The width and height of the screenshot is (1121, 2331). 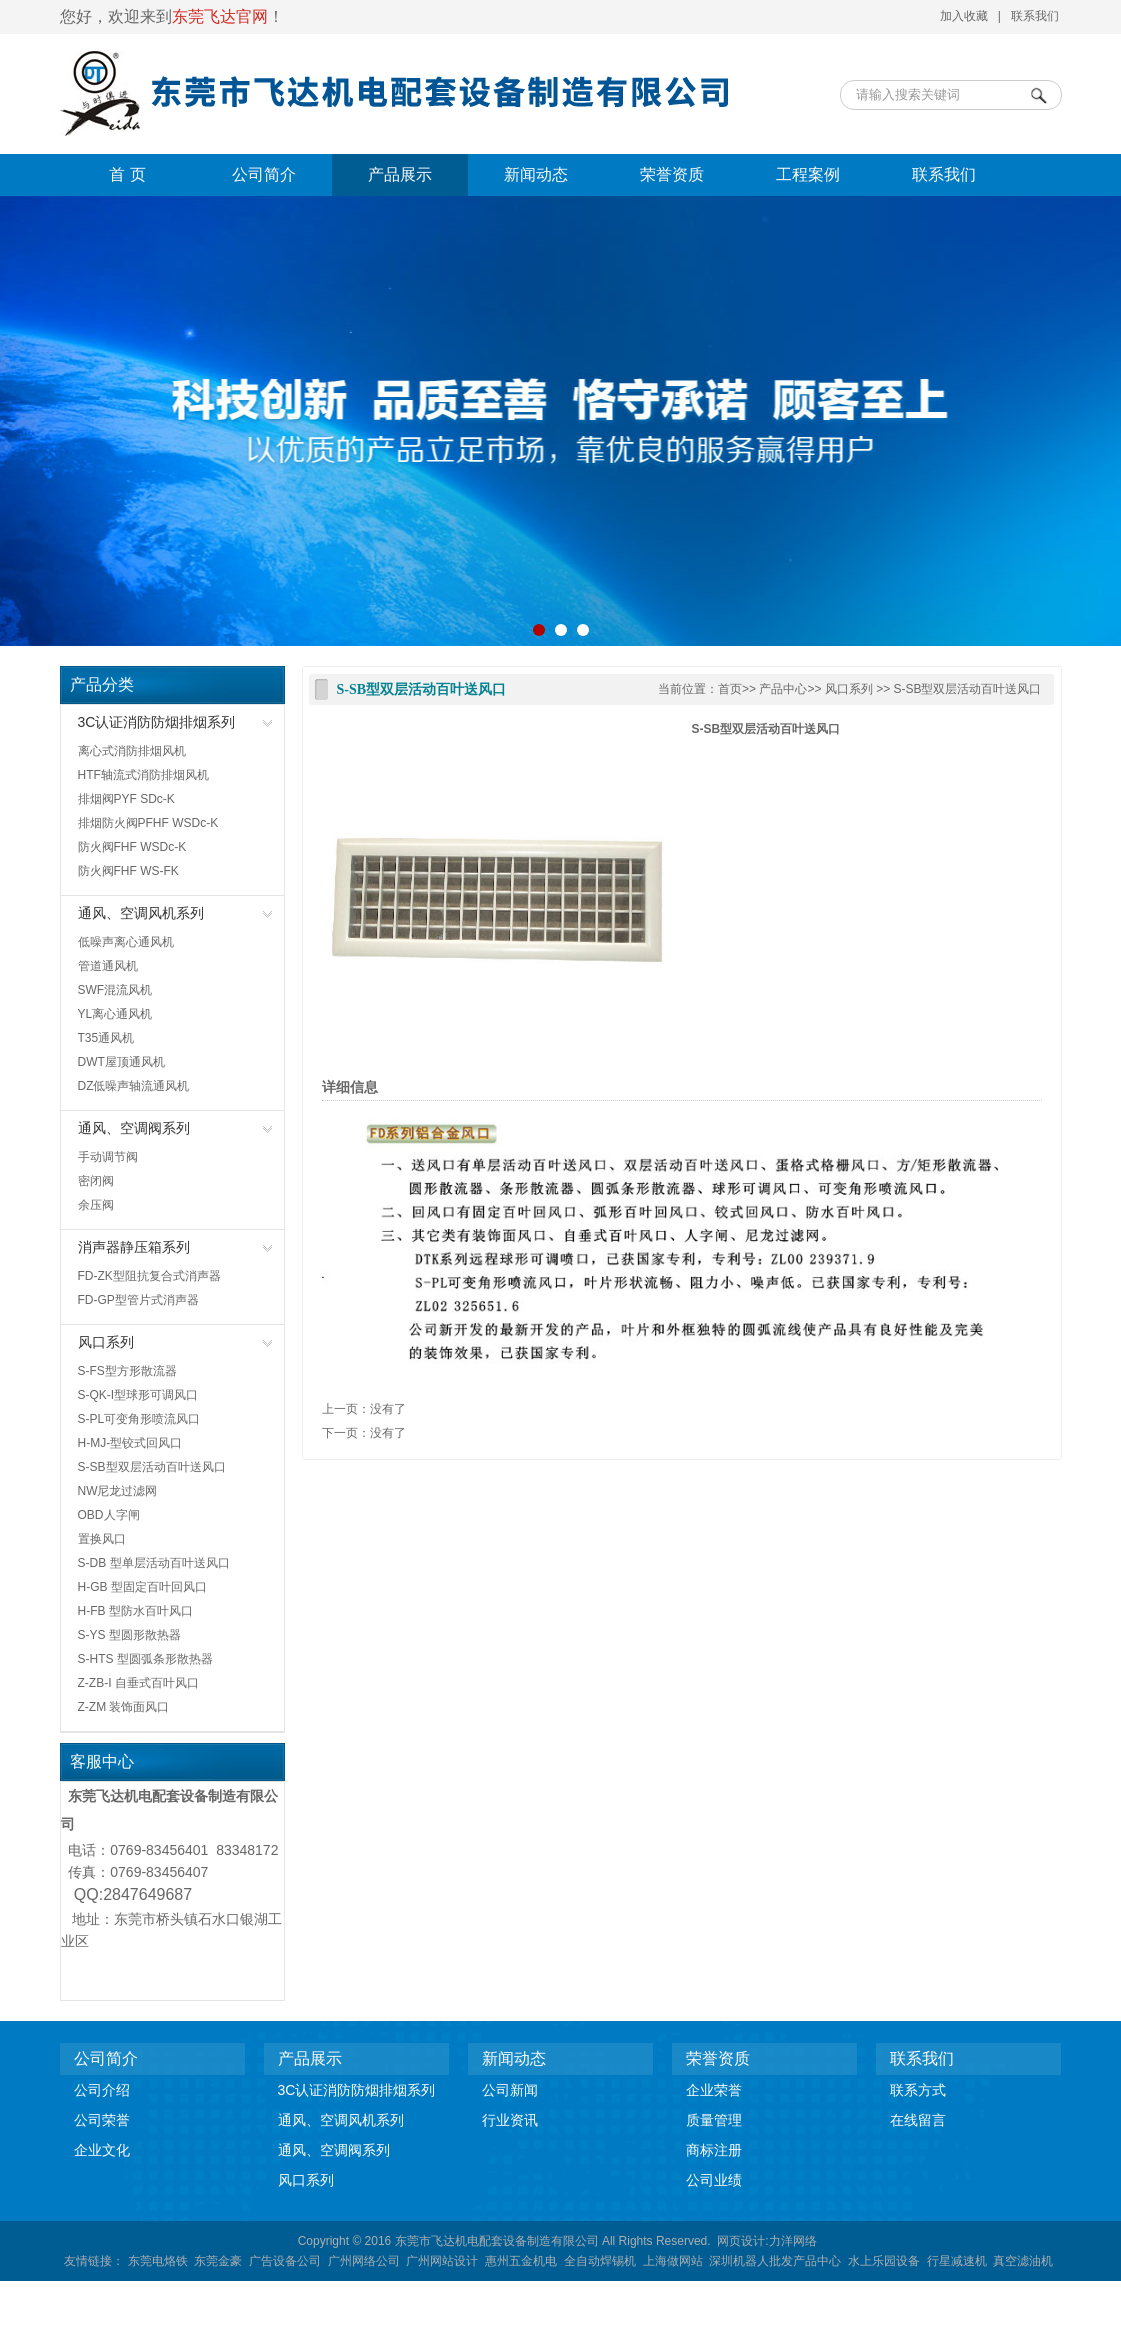 What do you see at coordinates (154, 1563) in the screenshot?
I see `S-DB 型单层活动百叶送风口` at bounding box center [154, 1563].